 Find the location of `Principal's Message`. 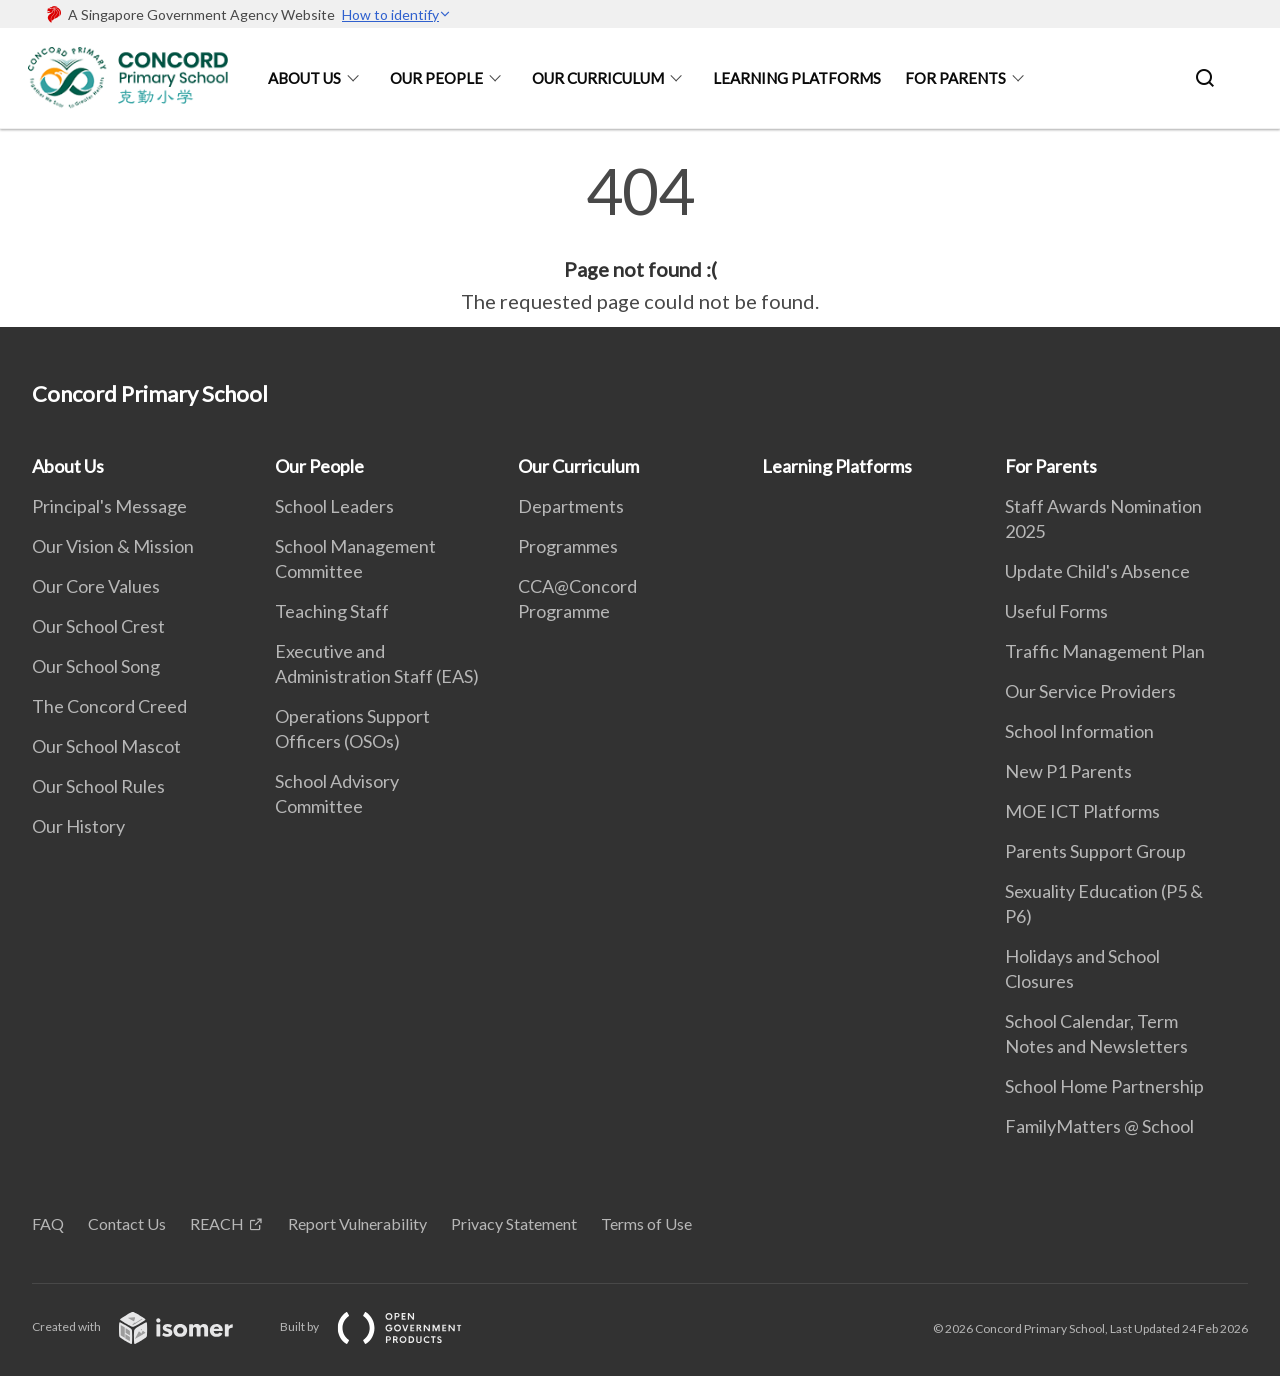

Principal's Message is located at coordinates (109, 506).